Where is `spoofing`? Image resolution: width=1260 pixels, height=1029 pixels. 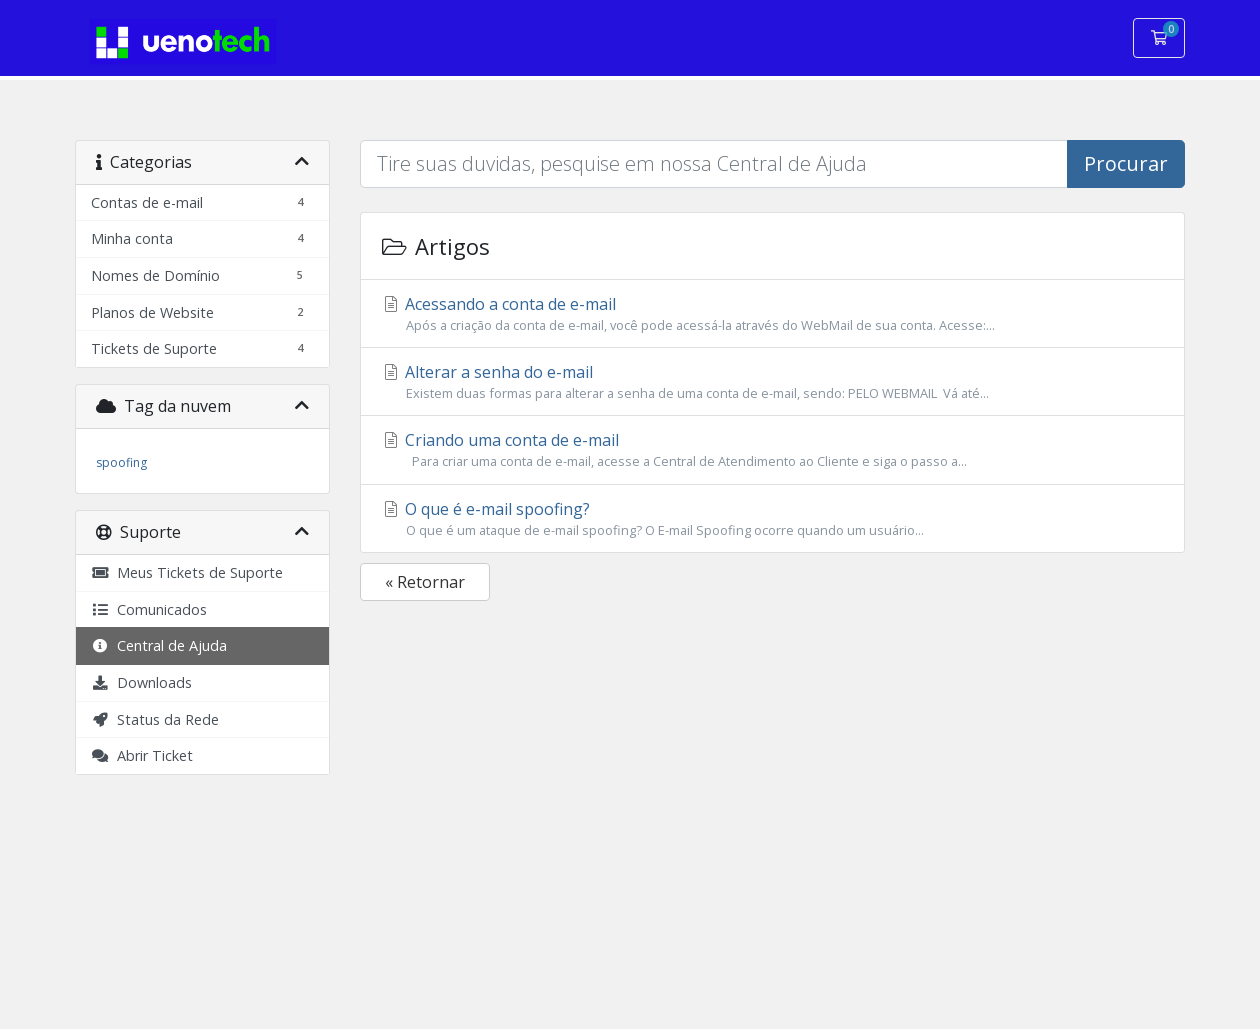 spoofing is located at coordinates (121, 462).